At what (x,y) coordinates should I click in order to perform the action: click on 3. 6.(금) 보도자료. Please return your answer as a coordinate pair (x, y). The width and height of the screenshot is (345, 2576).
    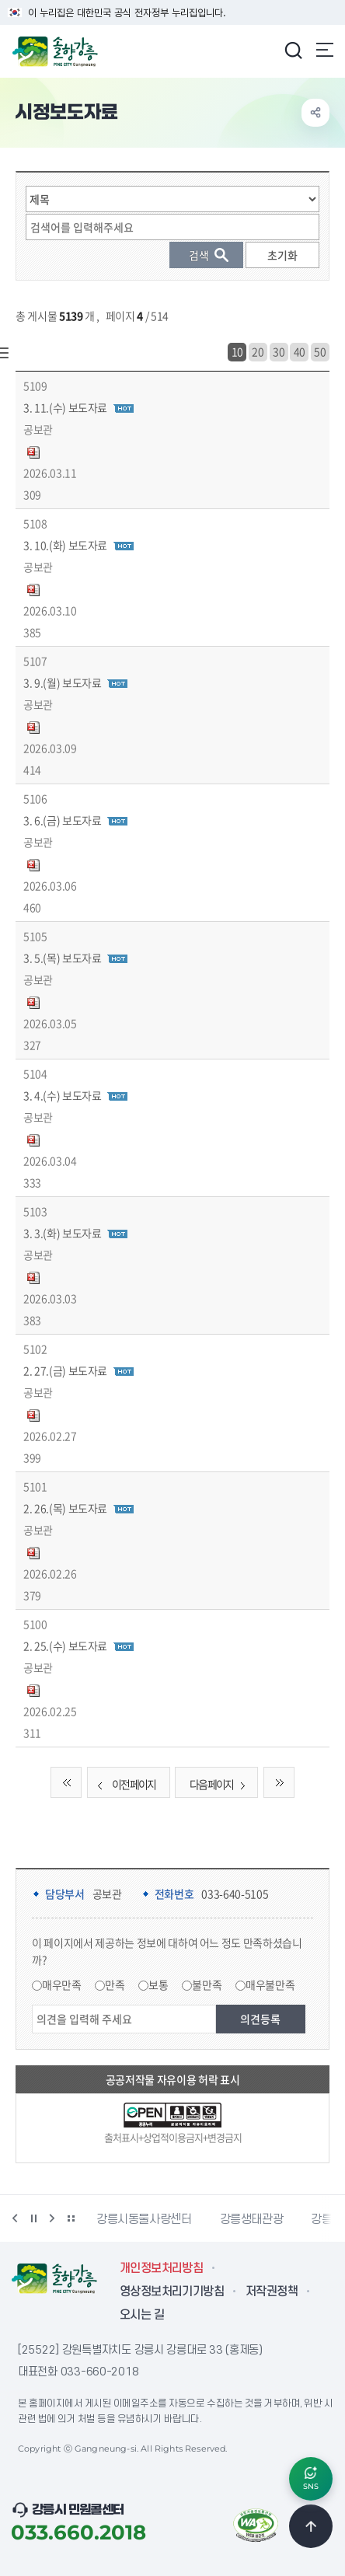
    Looking at the image, I should click on (62, 820).